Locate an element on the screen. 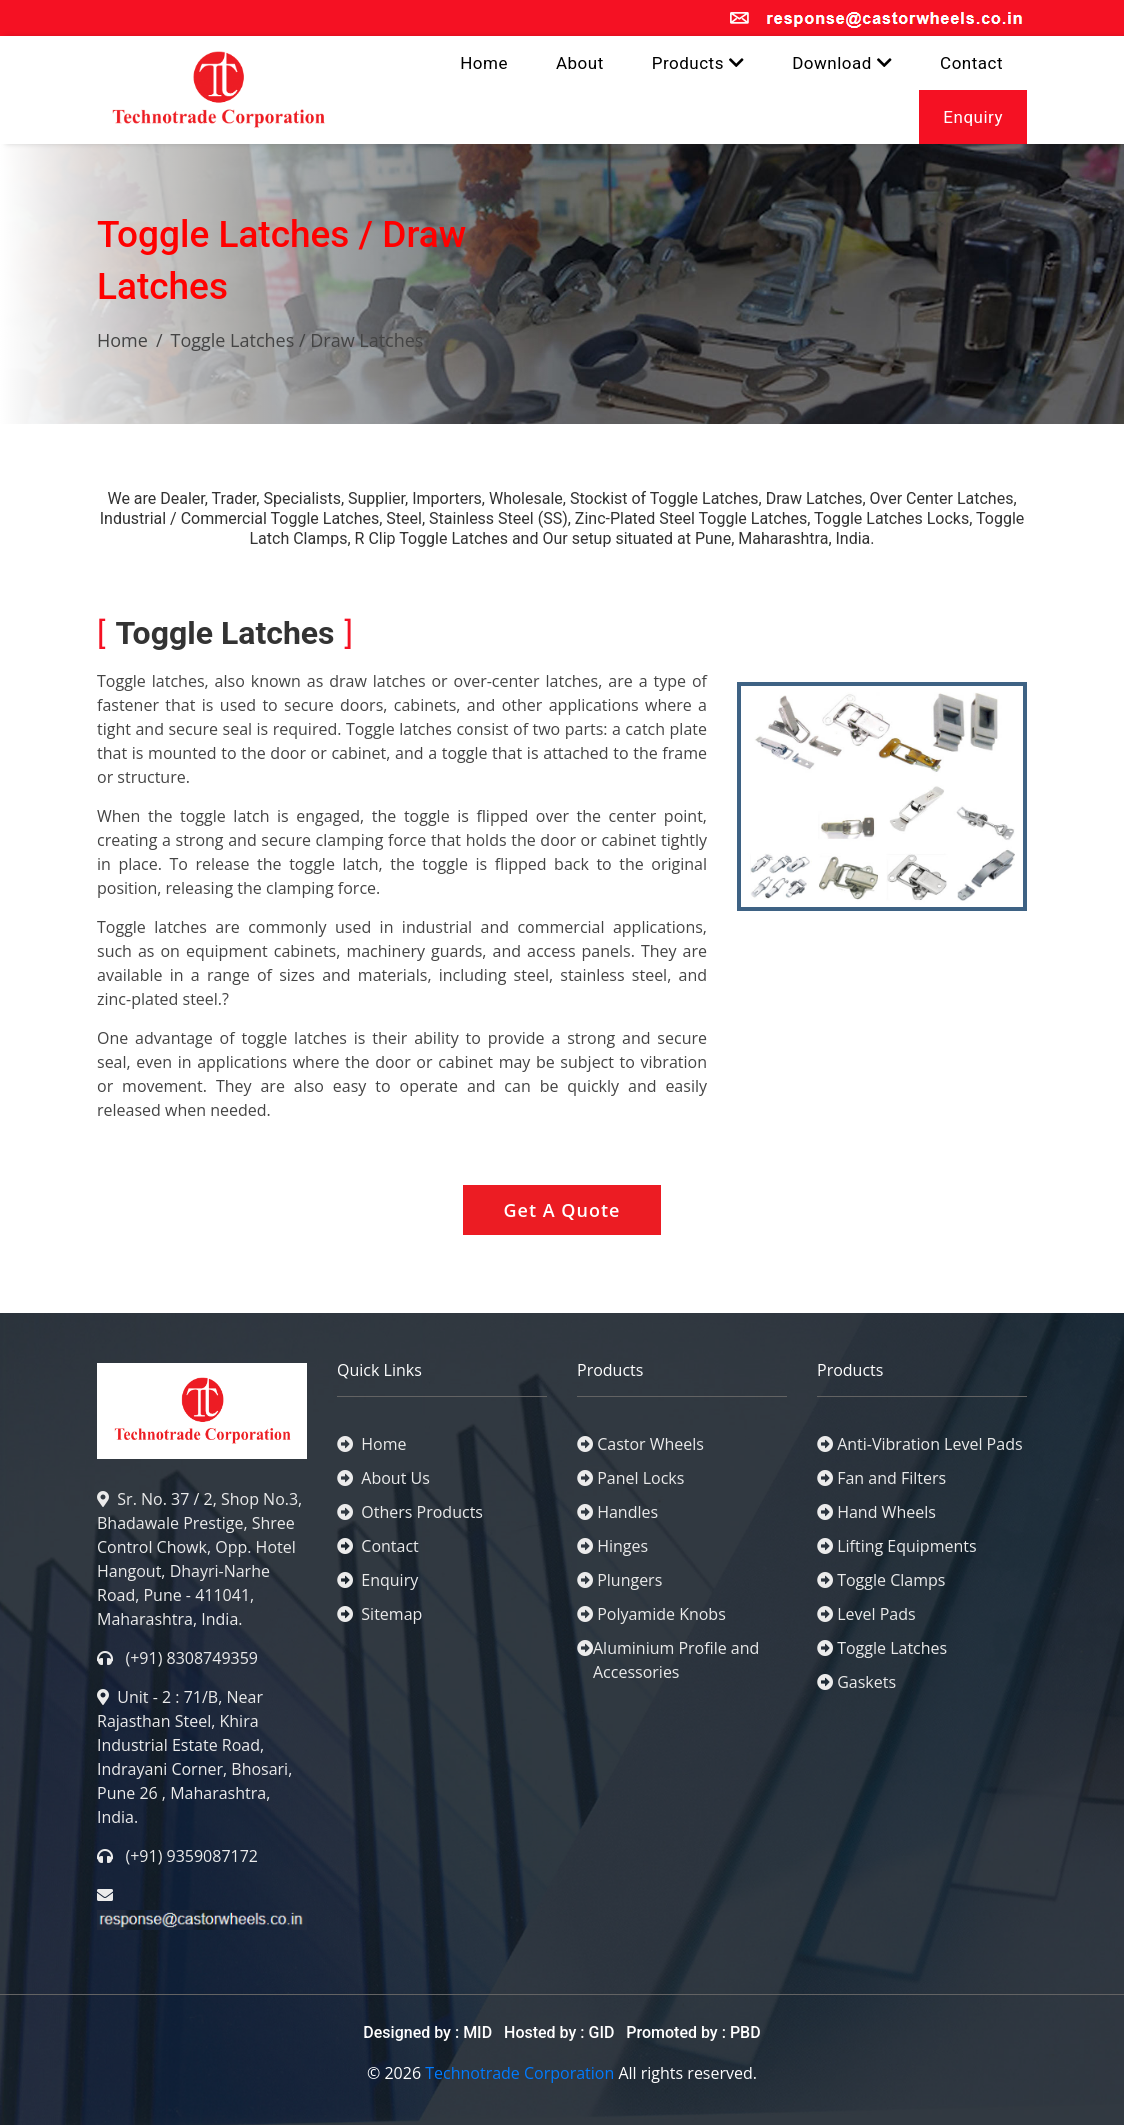  Enquiry is located at coordinates (973, 117).